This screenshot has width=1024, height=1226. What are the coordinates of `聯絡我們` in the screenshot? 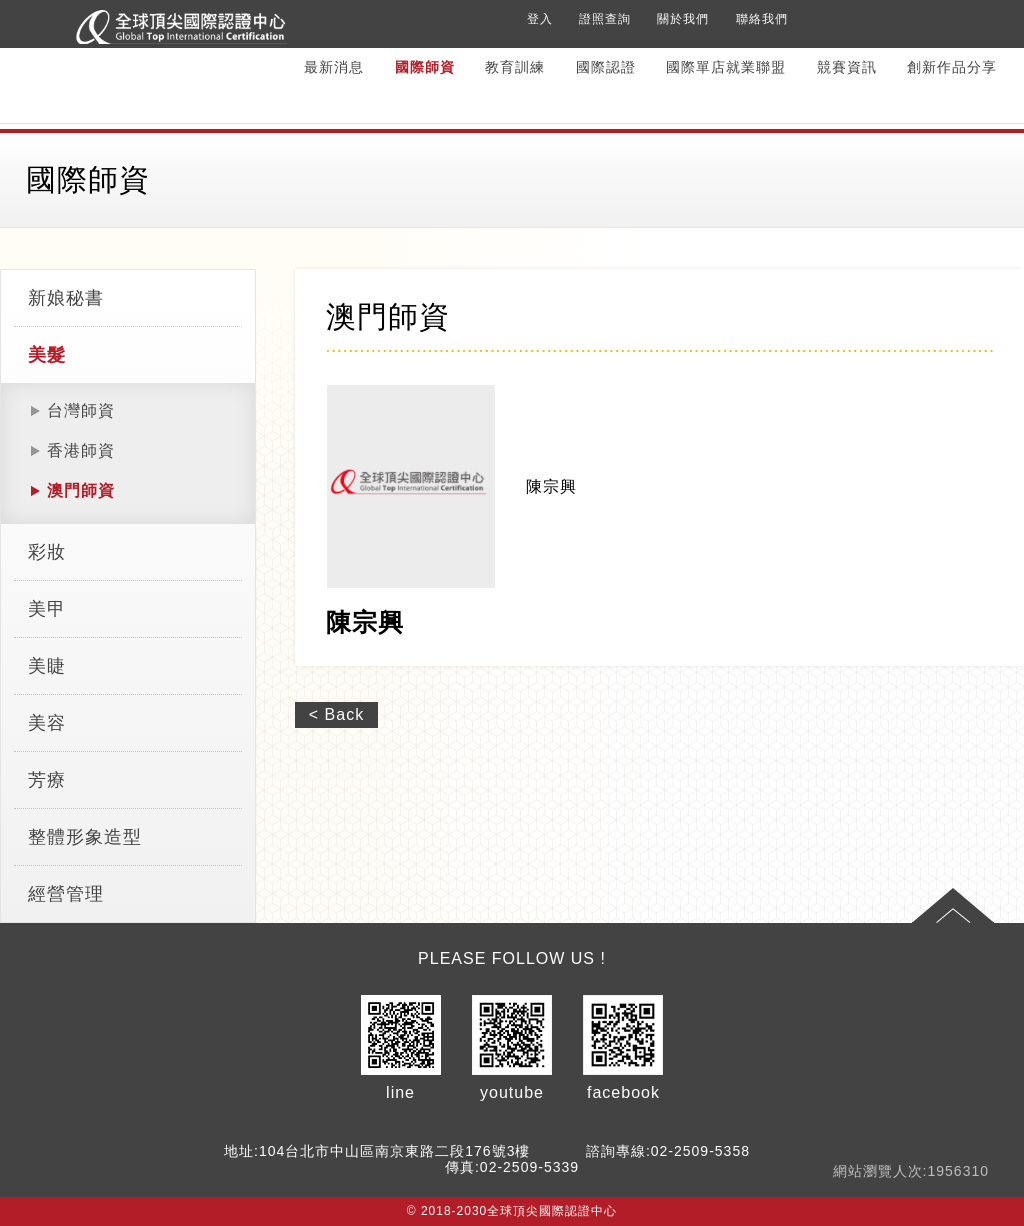 It's located at (762, 19).